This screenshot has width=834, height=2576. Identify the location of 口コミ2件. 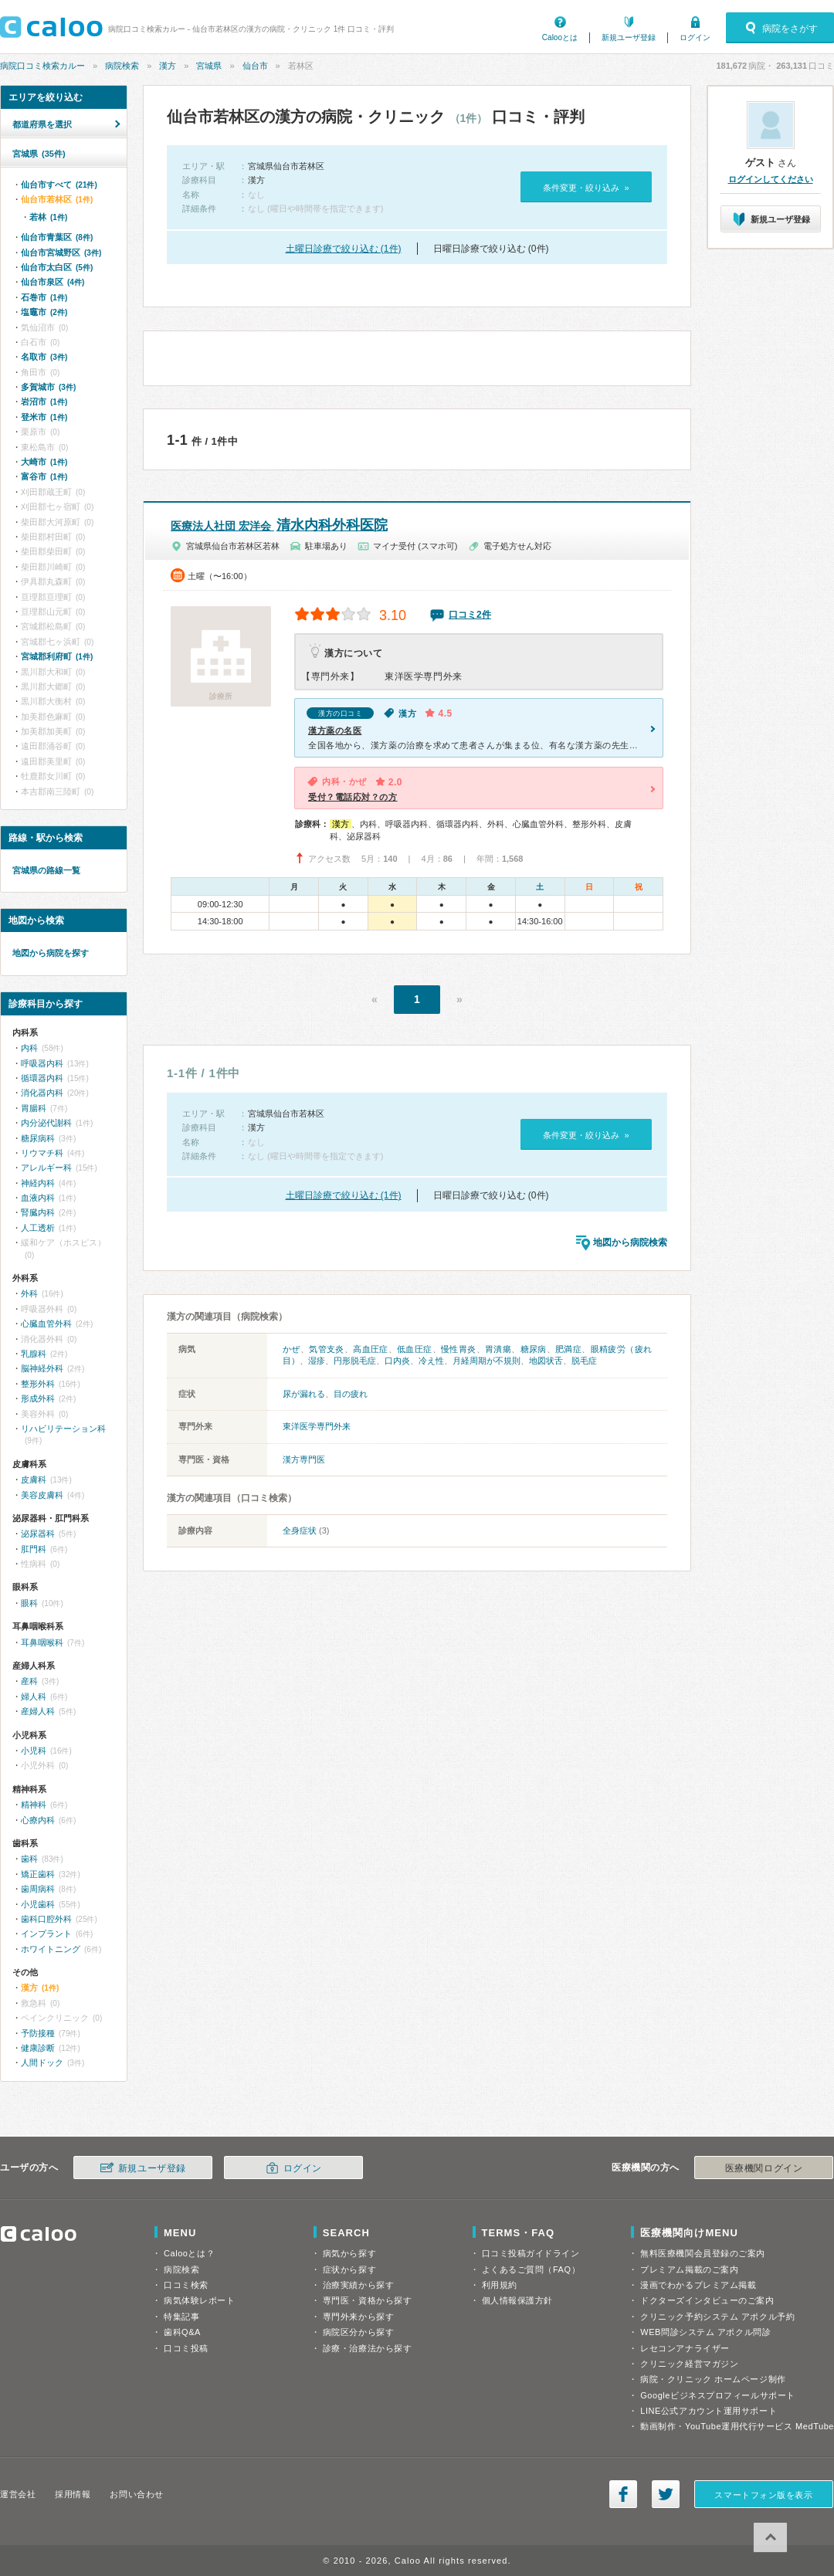
(470, 614).